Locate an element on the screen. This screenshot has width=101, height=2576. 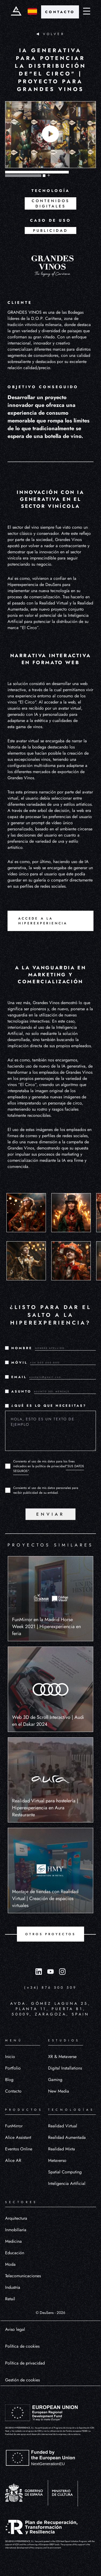
Metaverso is located at coordinates (57, 2160).